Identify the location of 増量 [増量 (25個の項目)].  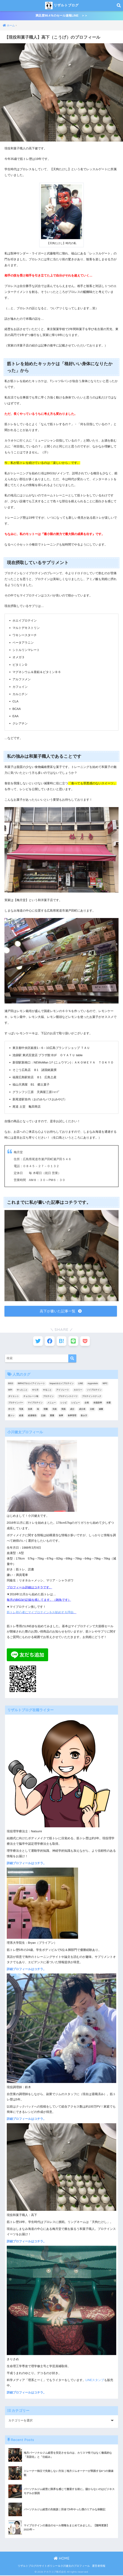
(45, 1409).